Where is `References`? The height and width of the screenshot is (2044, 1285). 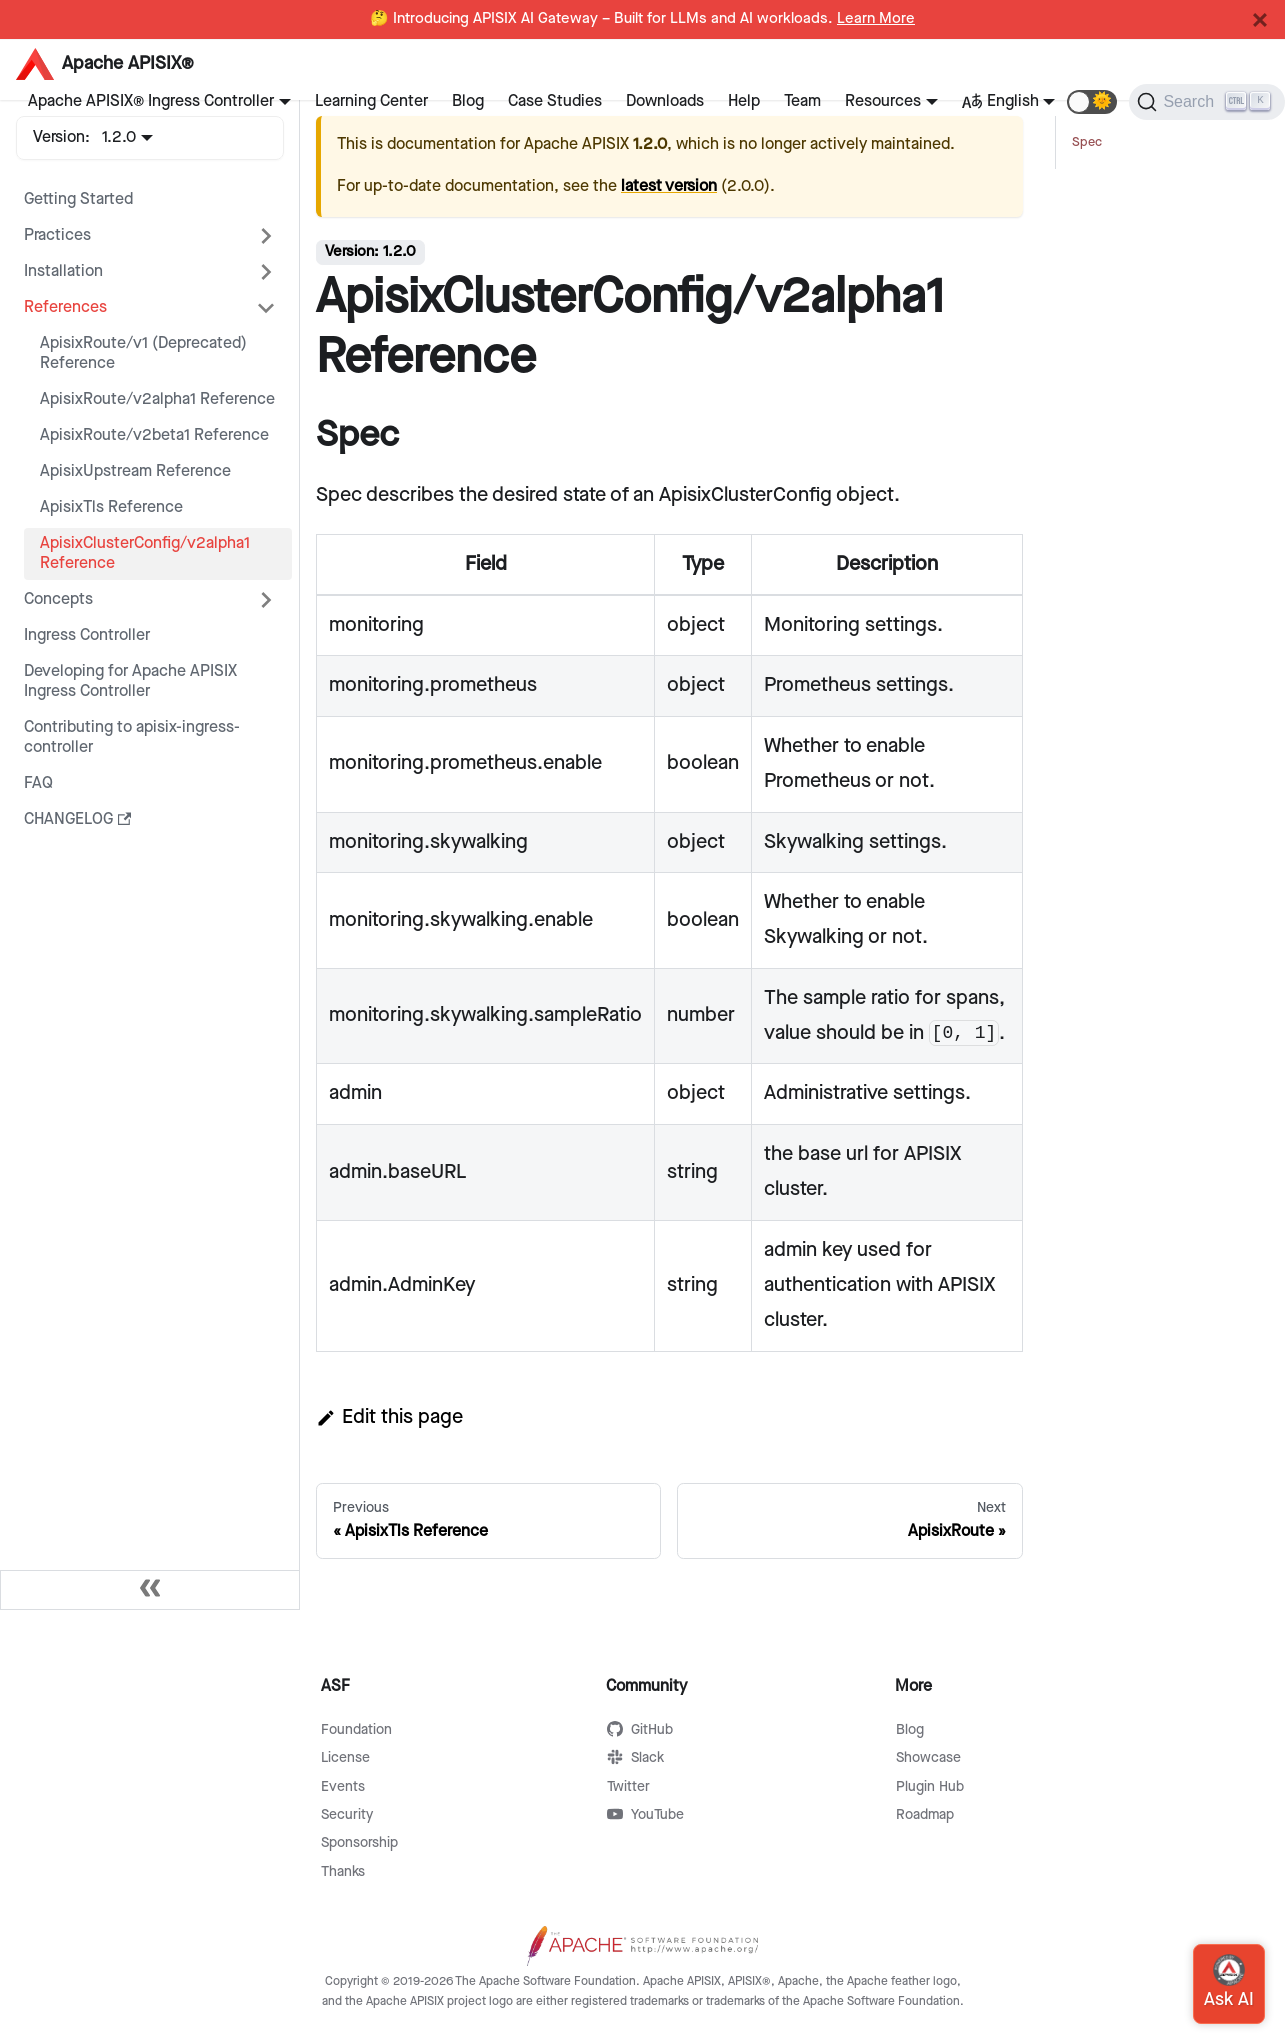 References is located at coordinates (65, 307).